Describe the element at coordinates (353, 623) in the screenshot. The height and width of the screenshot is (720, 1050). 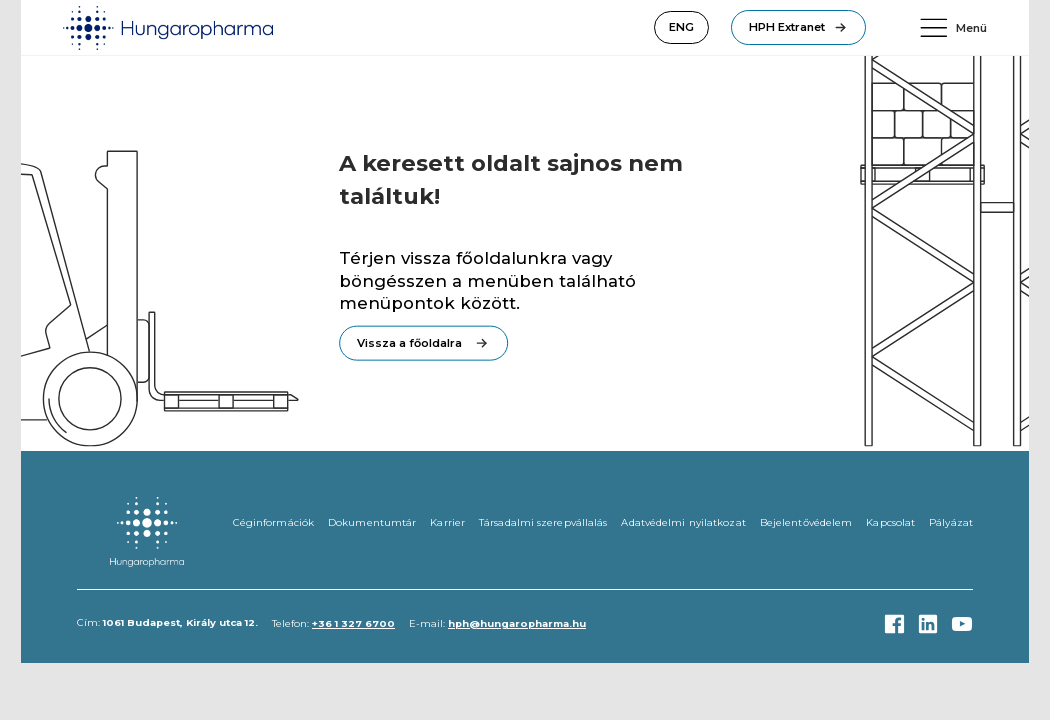
I see `+36 1 327 6700` at that location.